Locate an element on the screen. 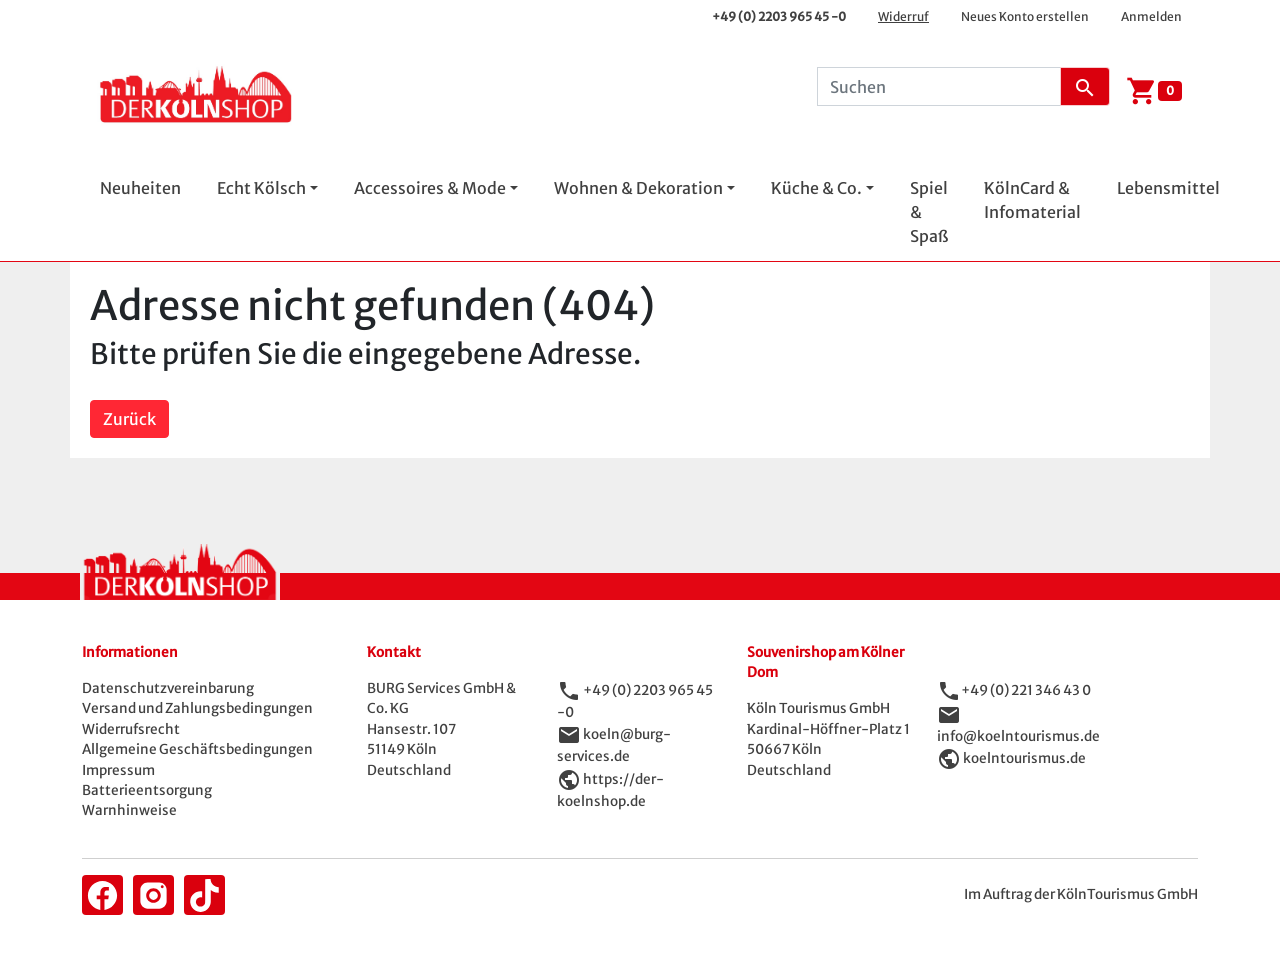 The height and width of the screenshot is (955, 1280). Accessoires & Mode [button] is located at coordinates (430, 188).